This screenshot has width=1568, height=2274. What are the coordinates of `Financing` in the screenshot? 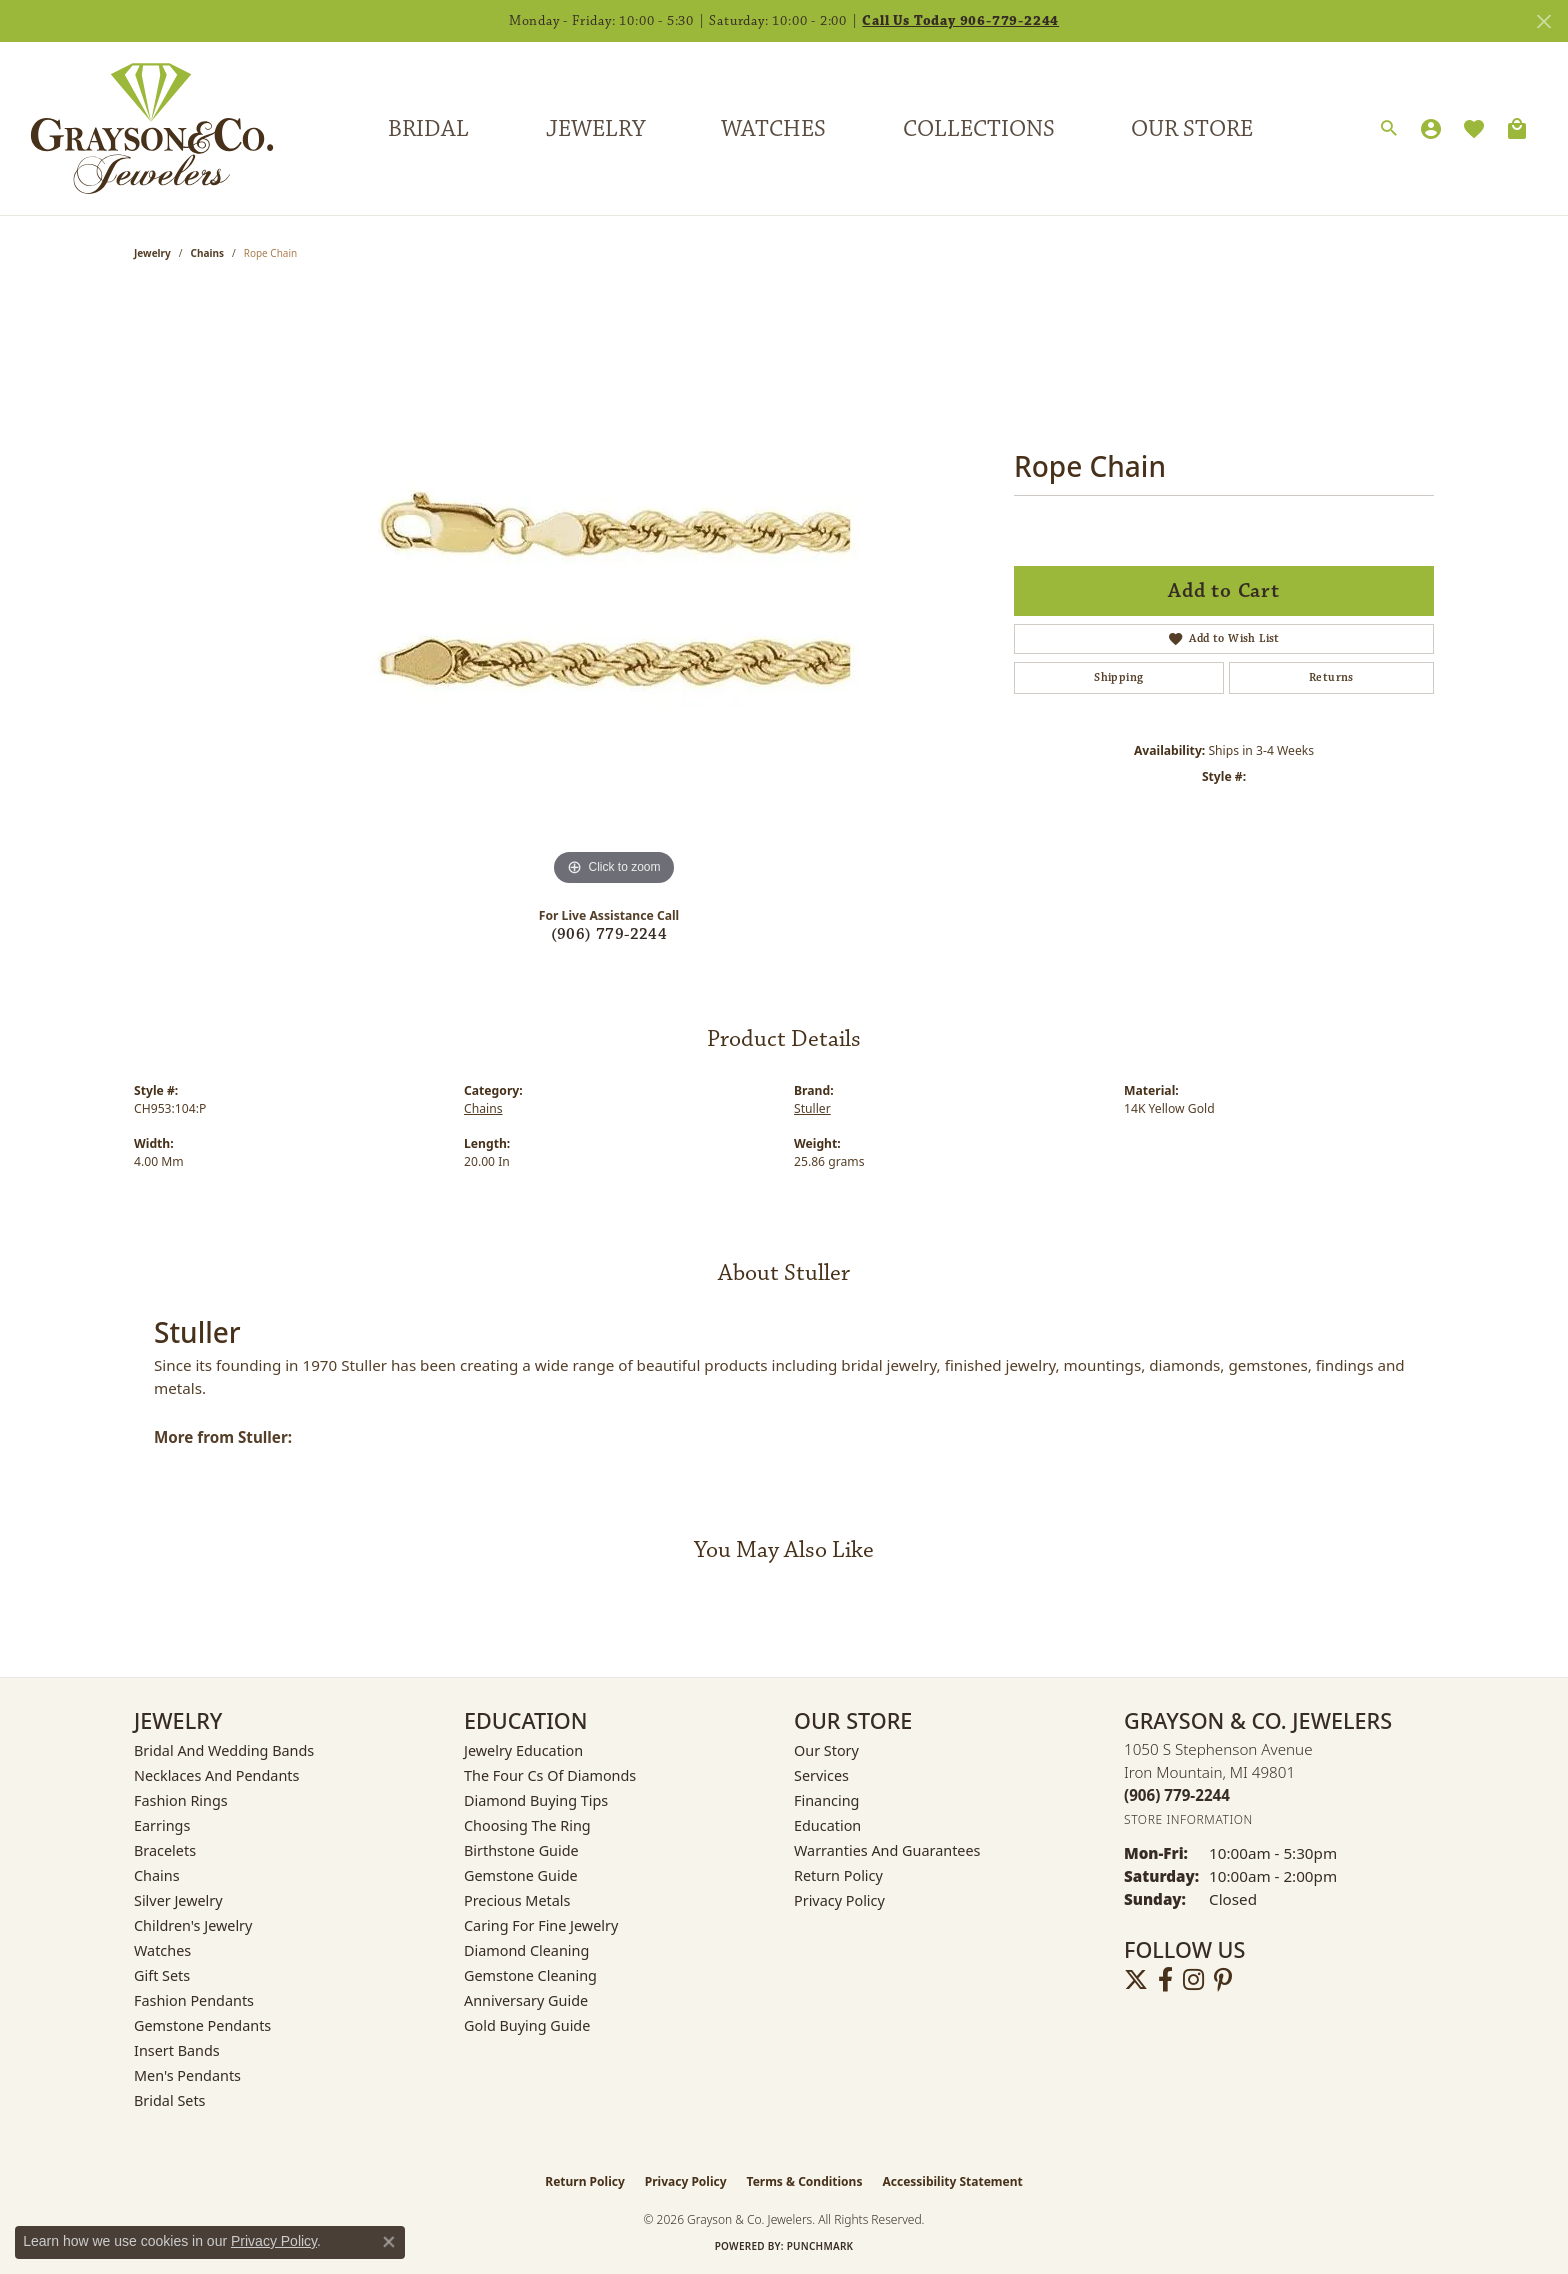 It's located at (826, 1800).